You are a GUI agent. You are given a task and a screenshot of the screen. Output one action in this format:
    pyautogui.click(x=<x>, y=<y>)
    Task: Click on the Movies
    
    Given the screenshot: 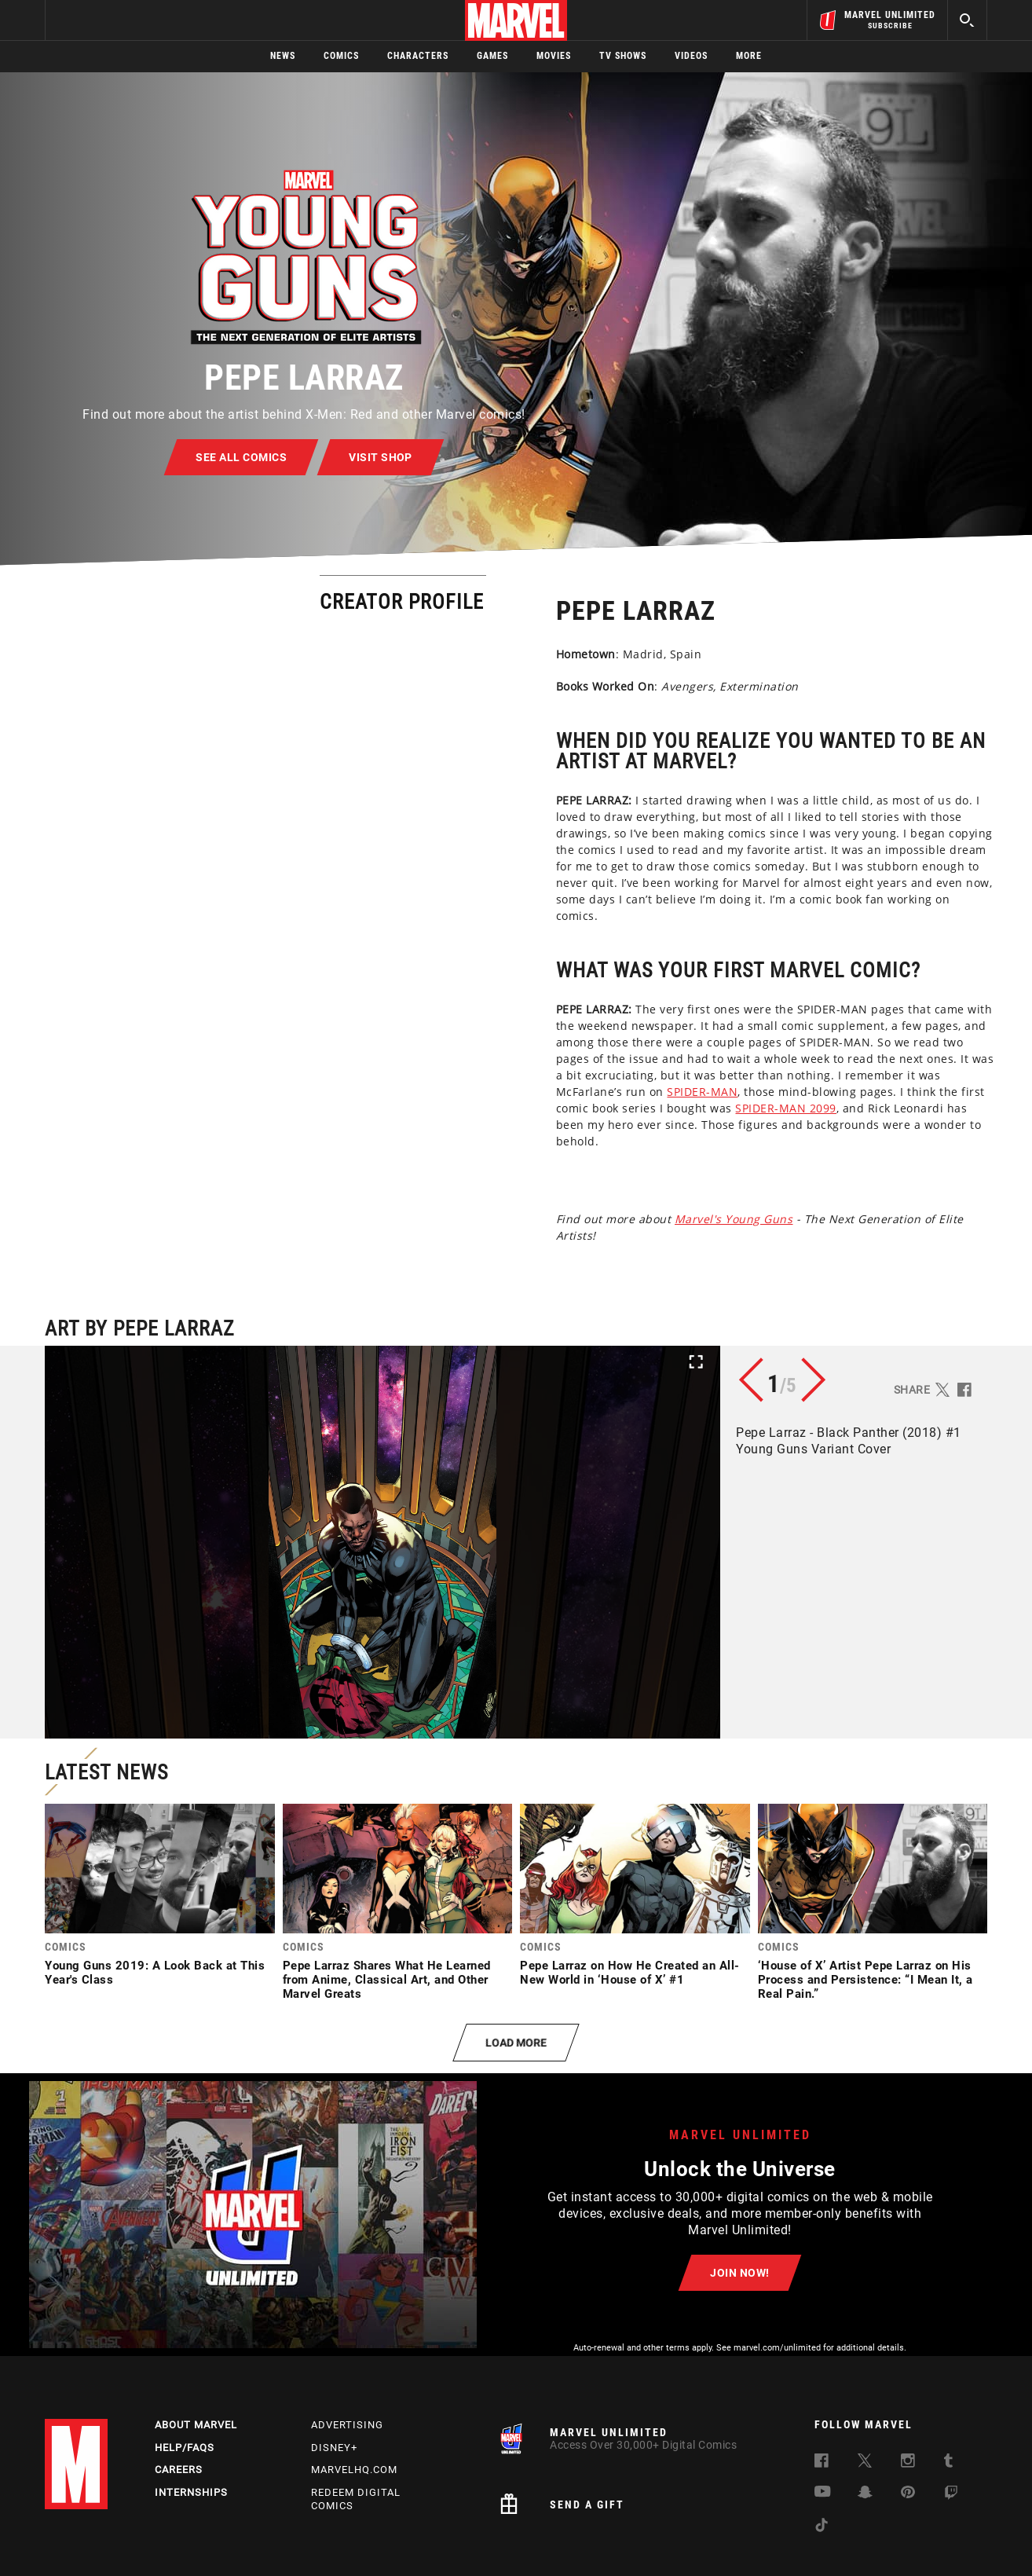 What is the action you would take?
    pyautogui.click(x=553, y=55)
    